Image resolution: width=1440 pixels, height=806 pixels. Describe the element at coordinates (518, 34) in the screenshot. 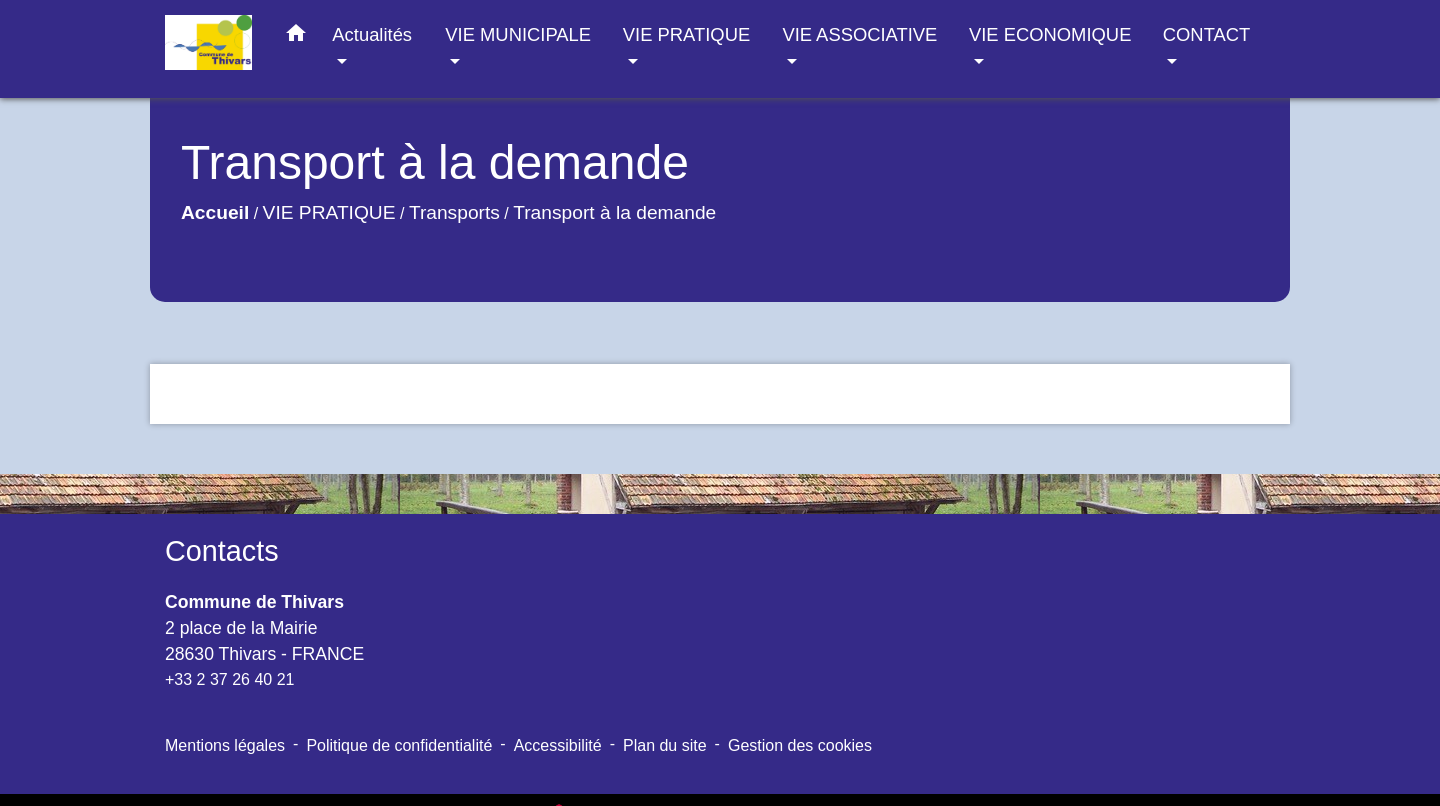

I see `VIE MUNICIPALE [button]` at that location.